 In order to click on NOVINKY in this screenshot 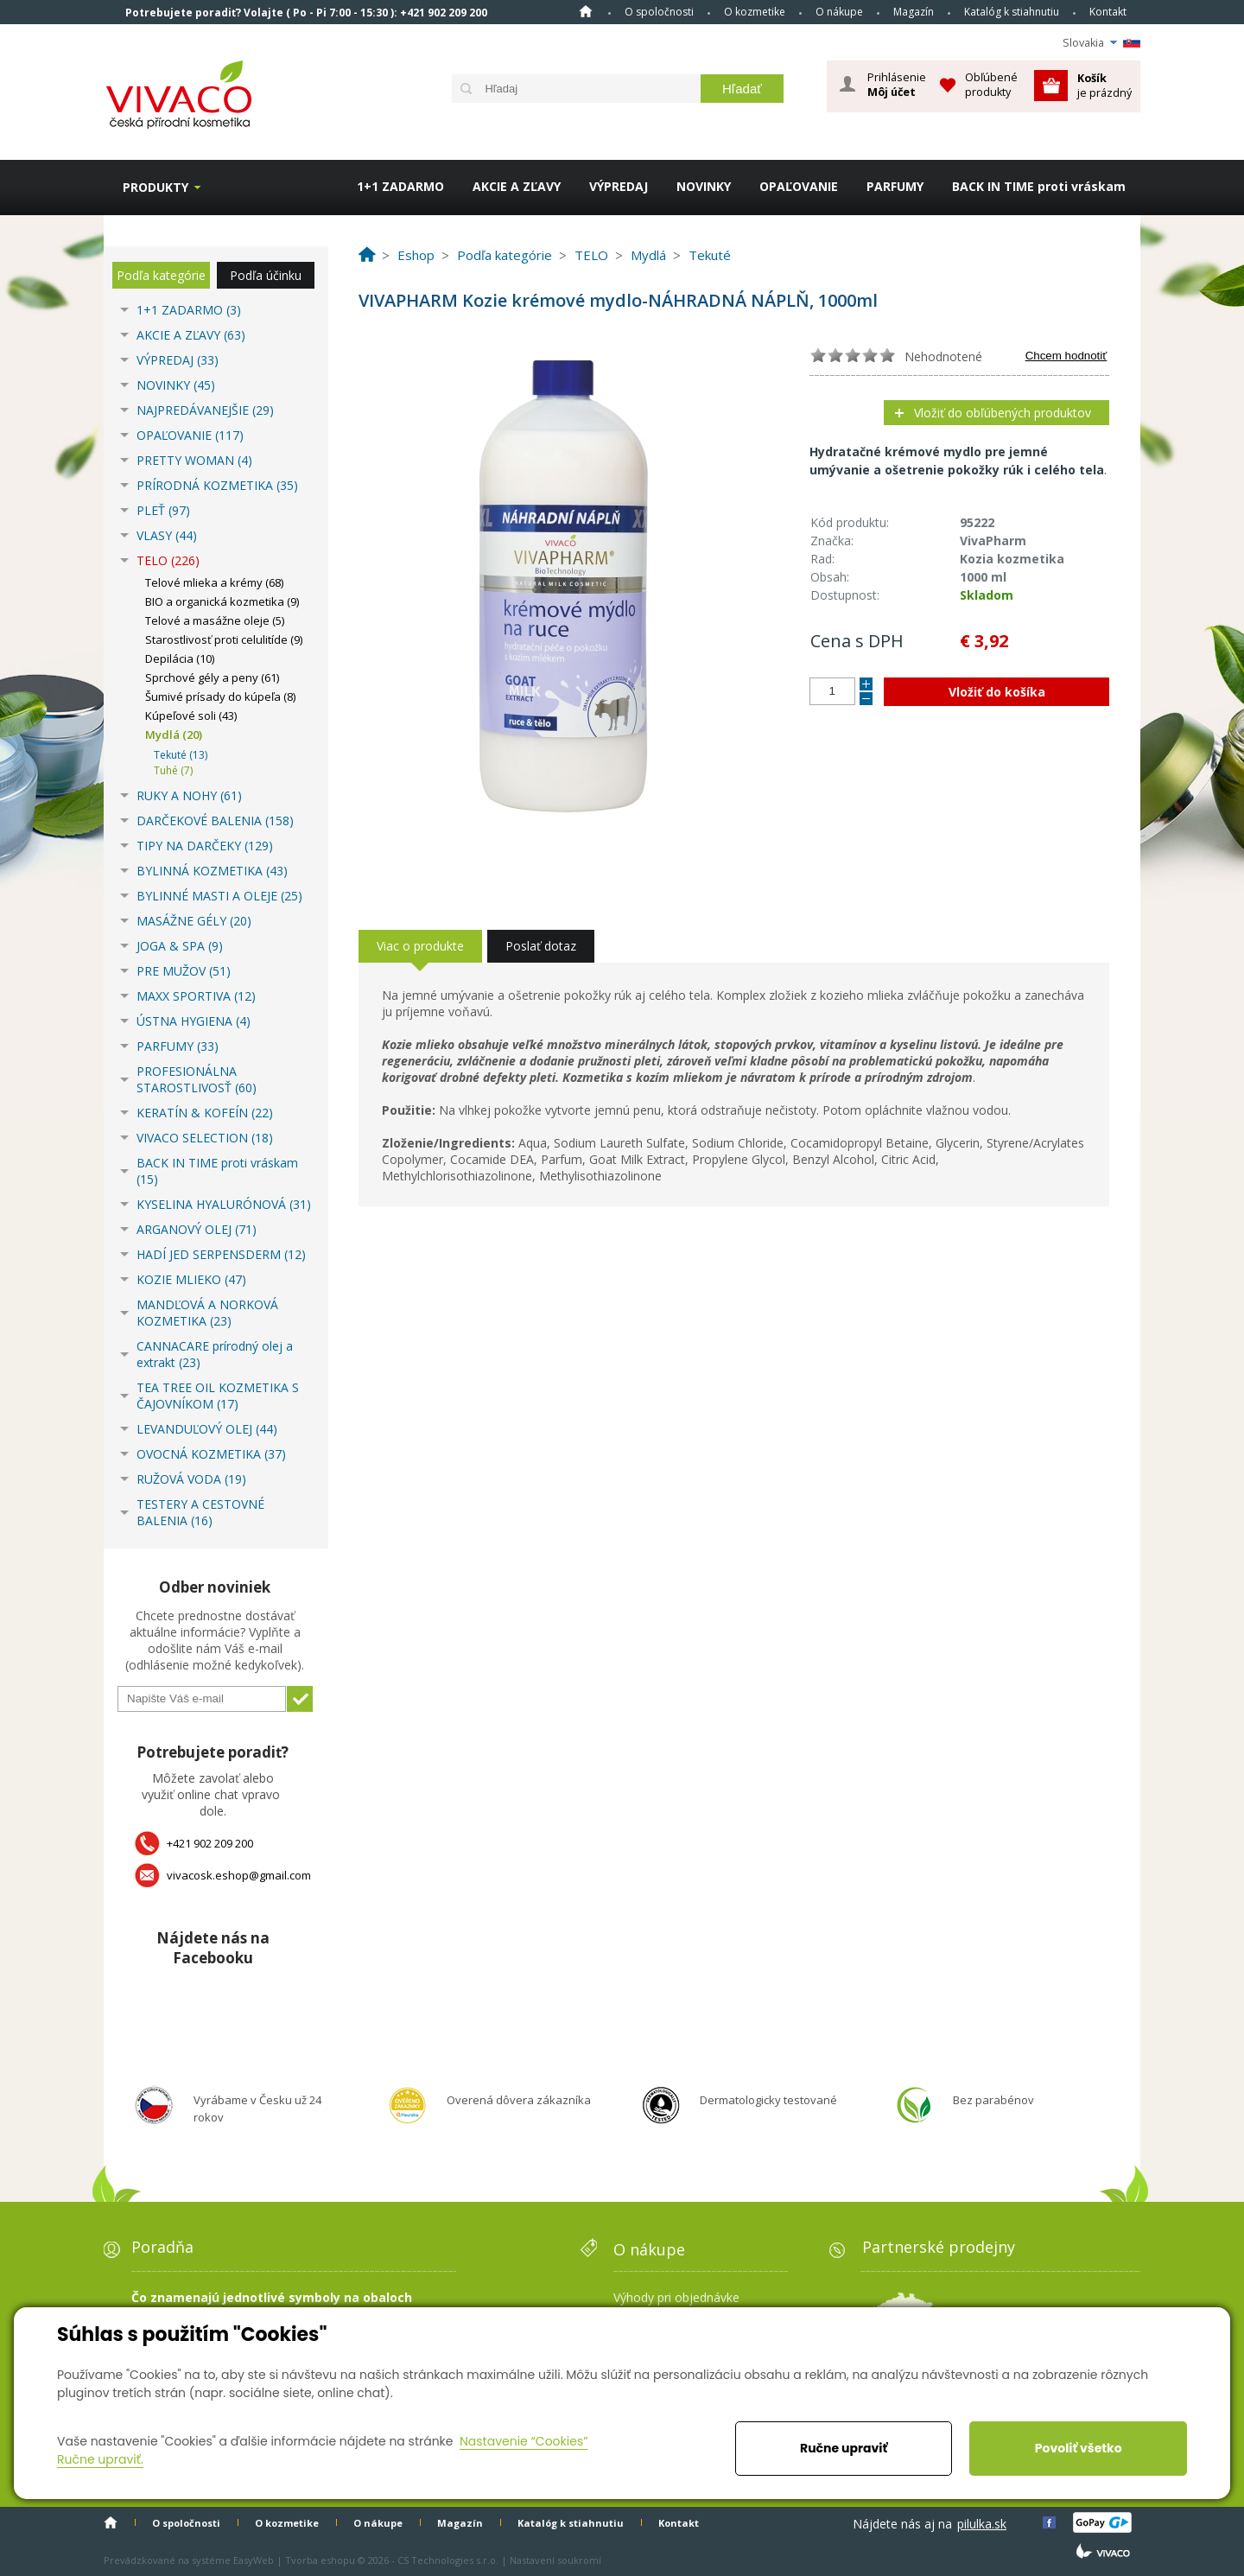, I will do `click(703, 186)`.